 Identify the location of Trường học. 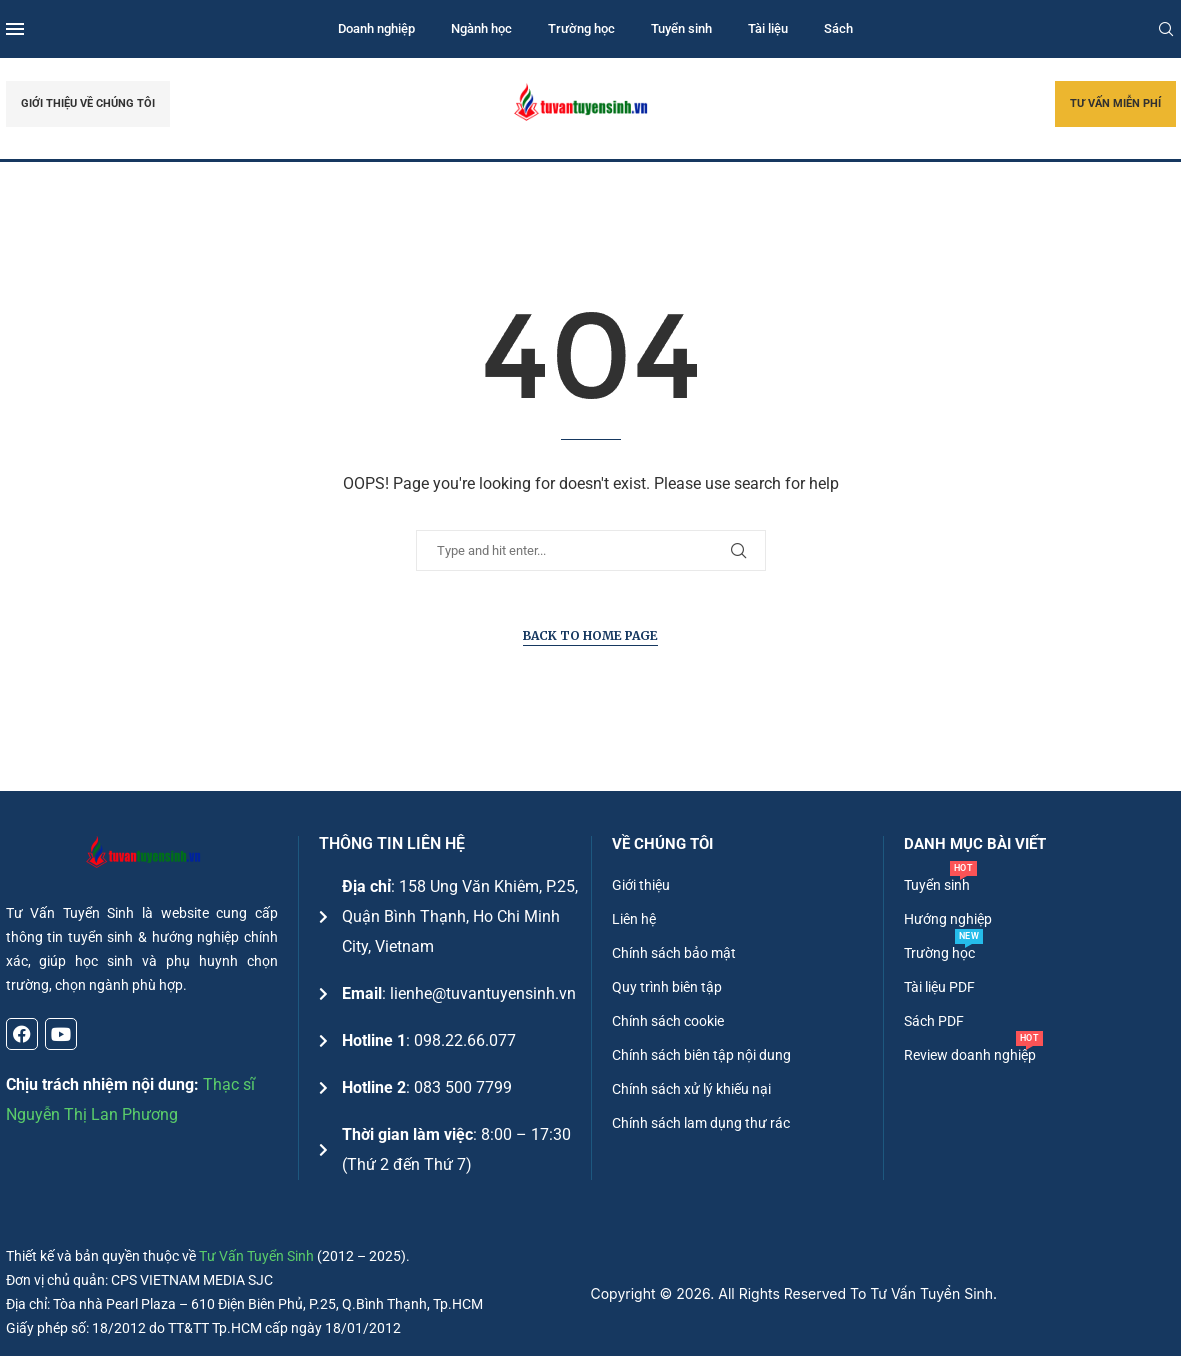
(581, 28).